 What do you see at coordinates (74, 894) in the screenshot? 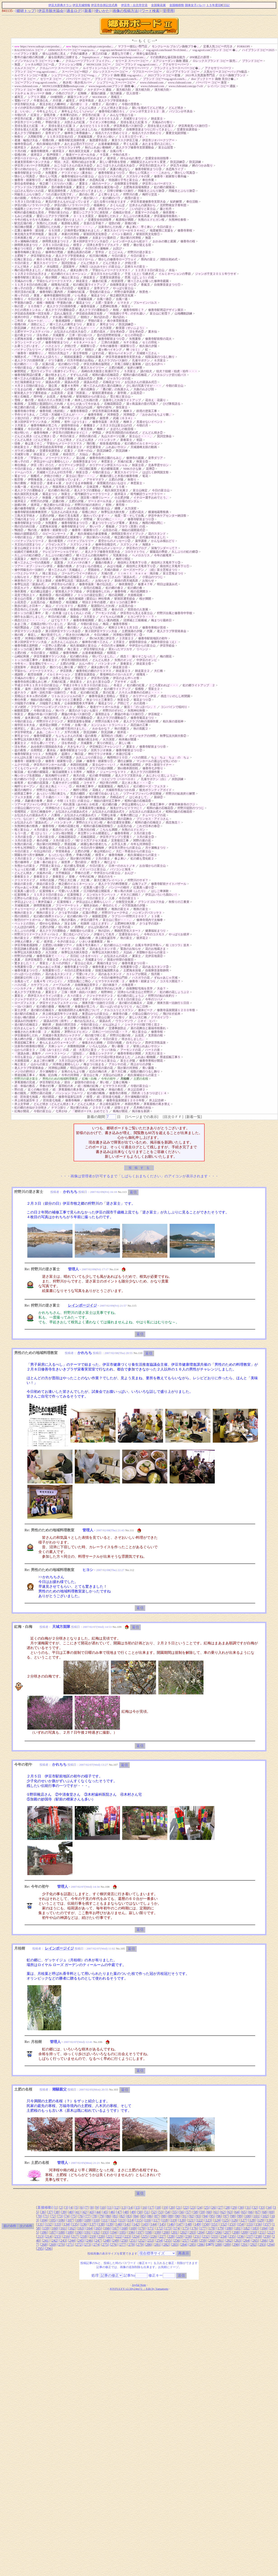
I see `紅葉情報２` at bounding box center [74, 894].